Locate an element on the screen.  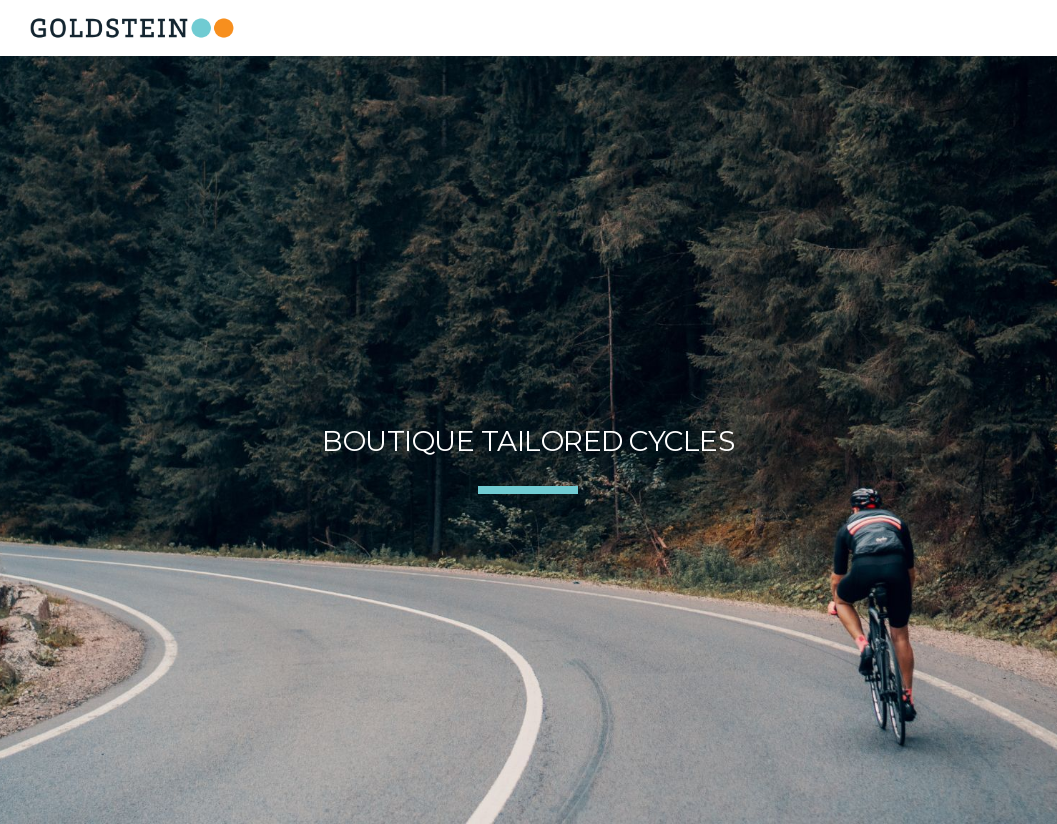
[main] is located at coordinates (528, 440).